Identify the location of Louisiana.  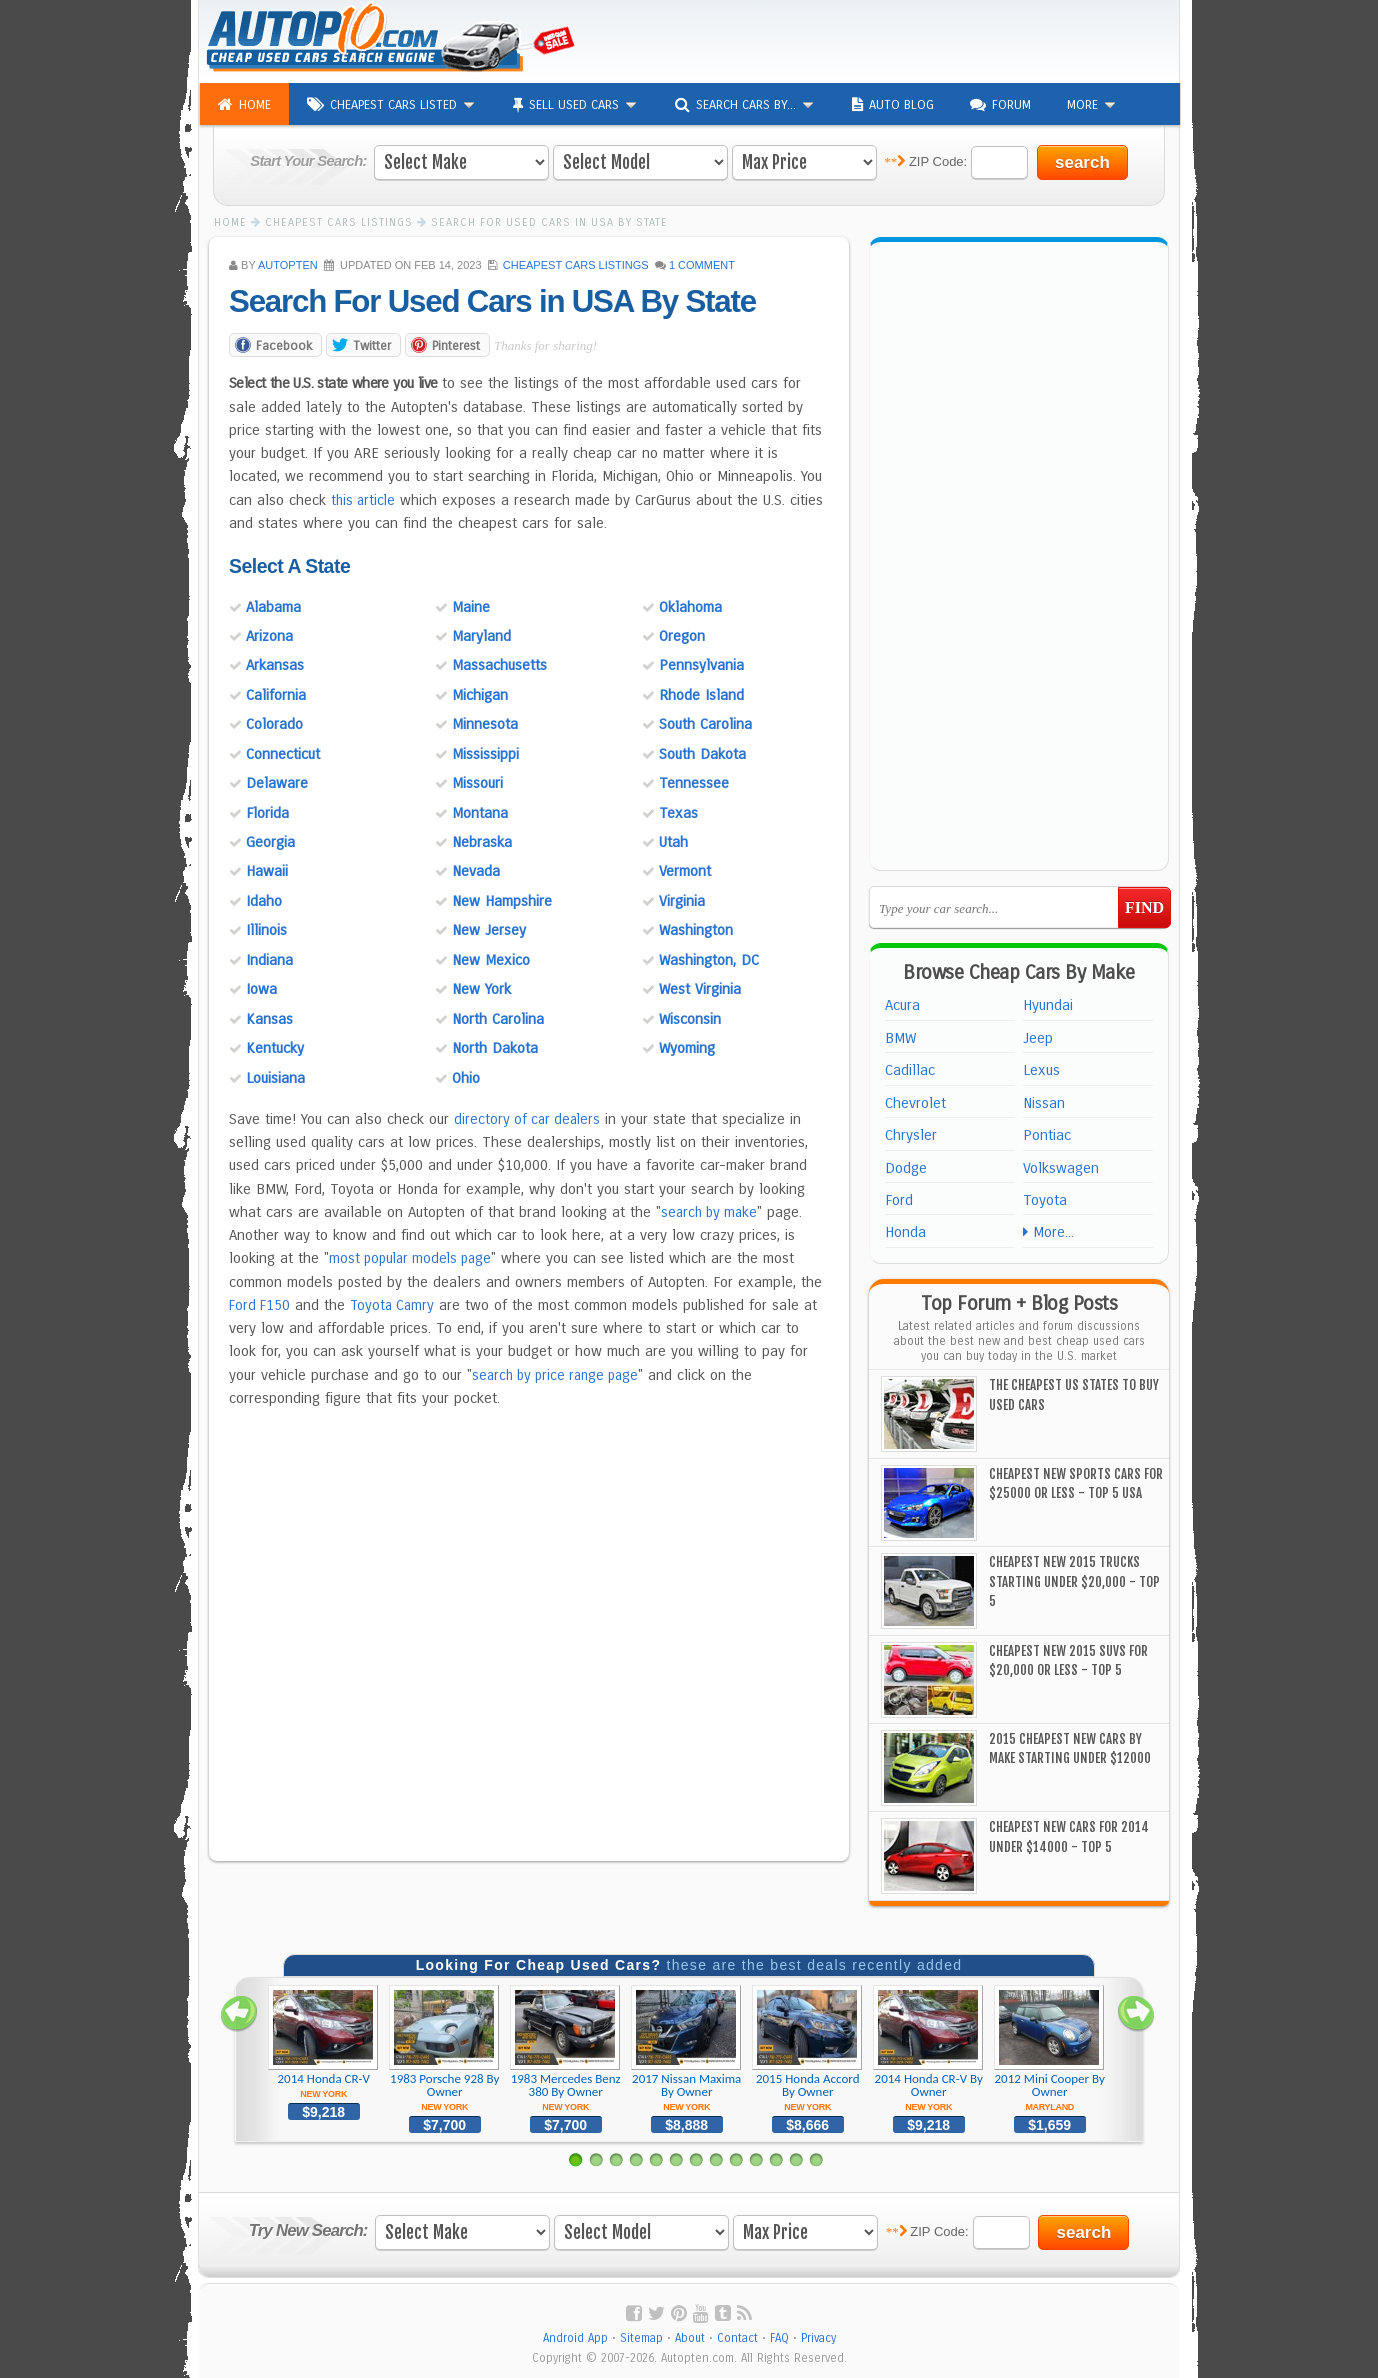
(275, 1077).